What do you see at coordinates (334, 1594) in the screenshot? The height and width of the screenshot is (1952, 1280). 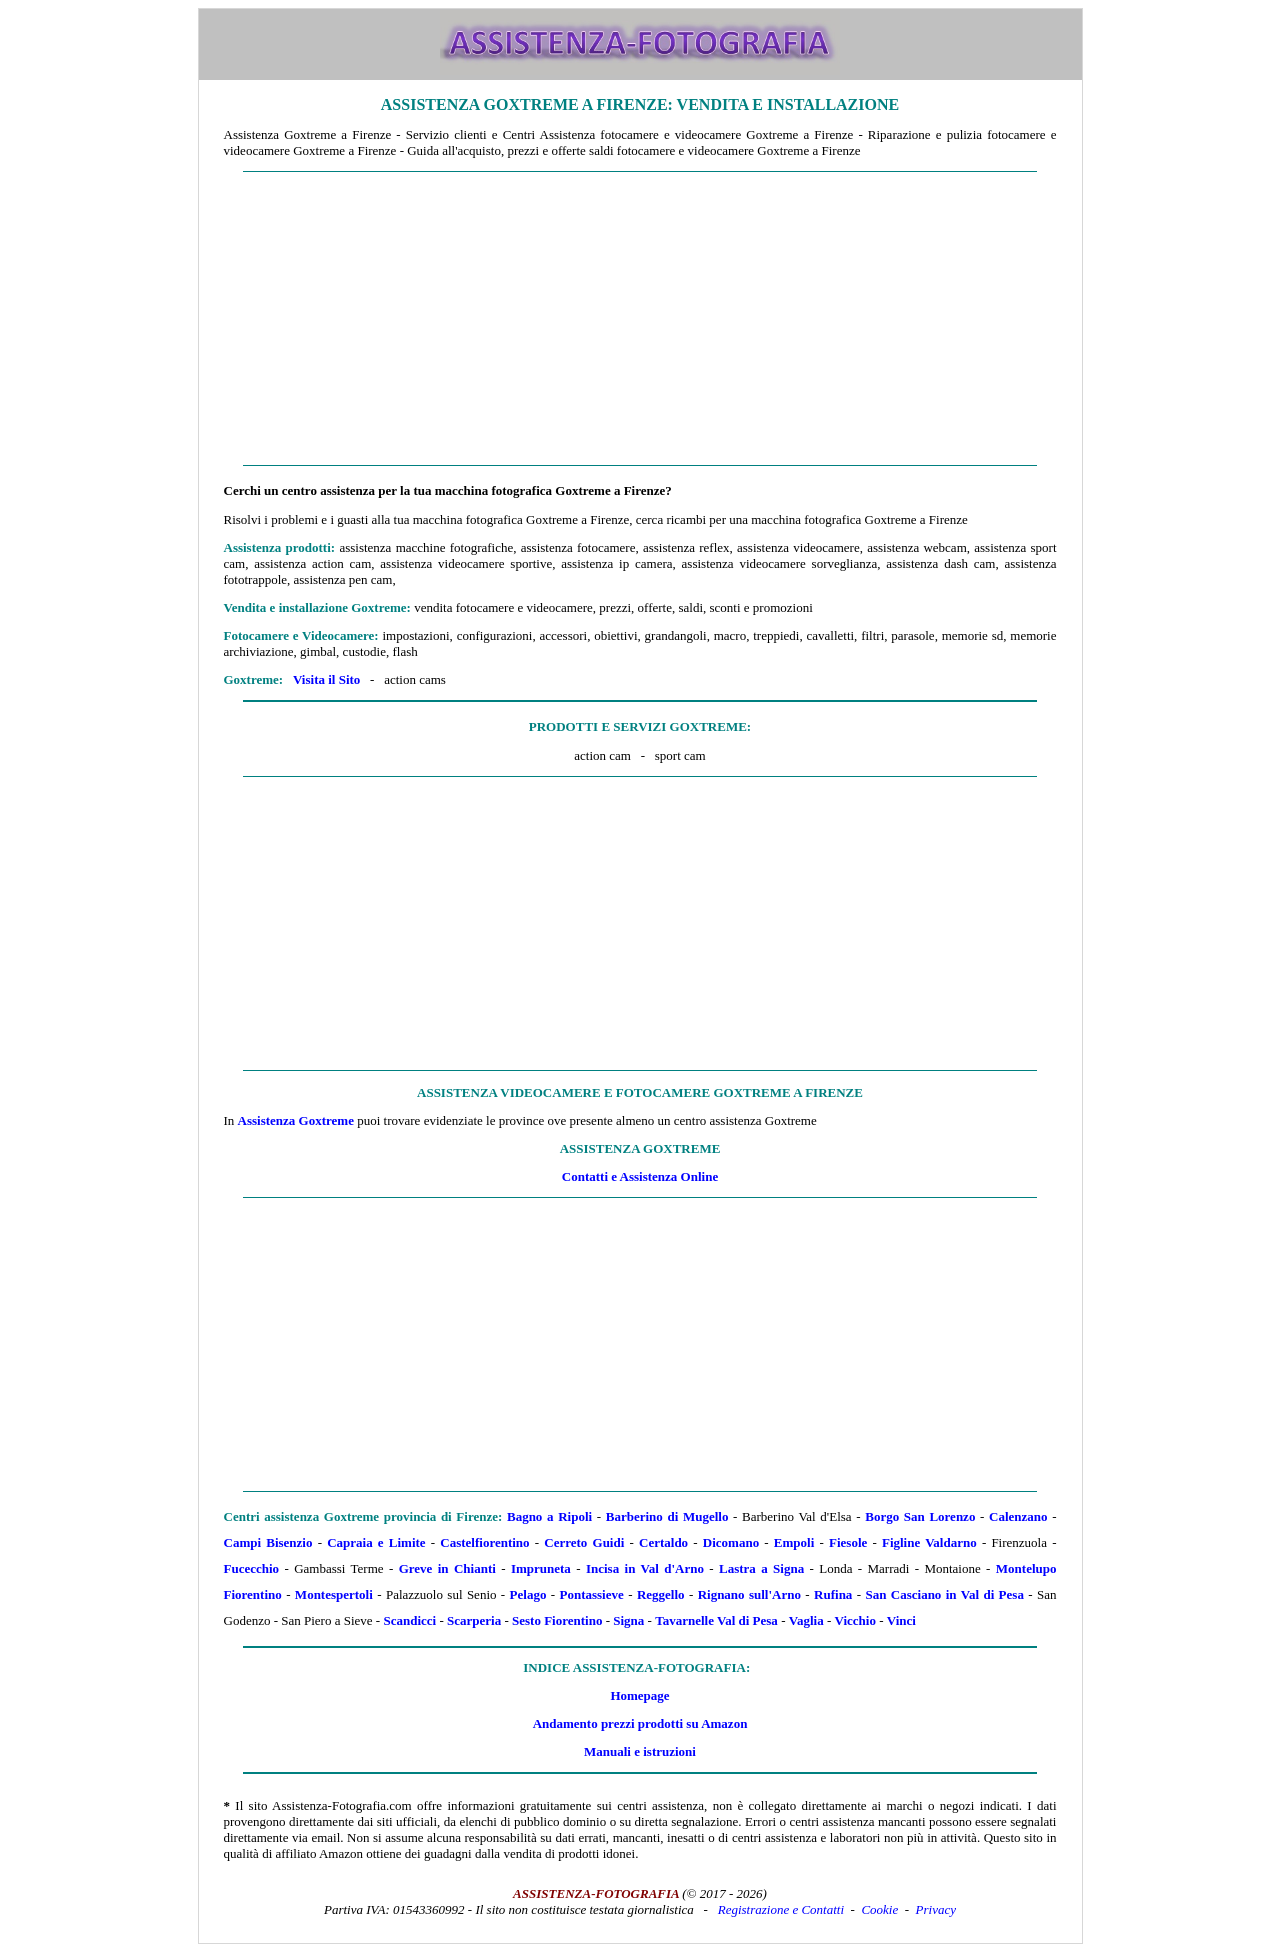 I see `Montespertoli` at bounding box center [334, 1594].